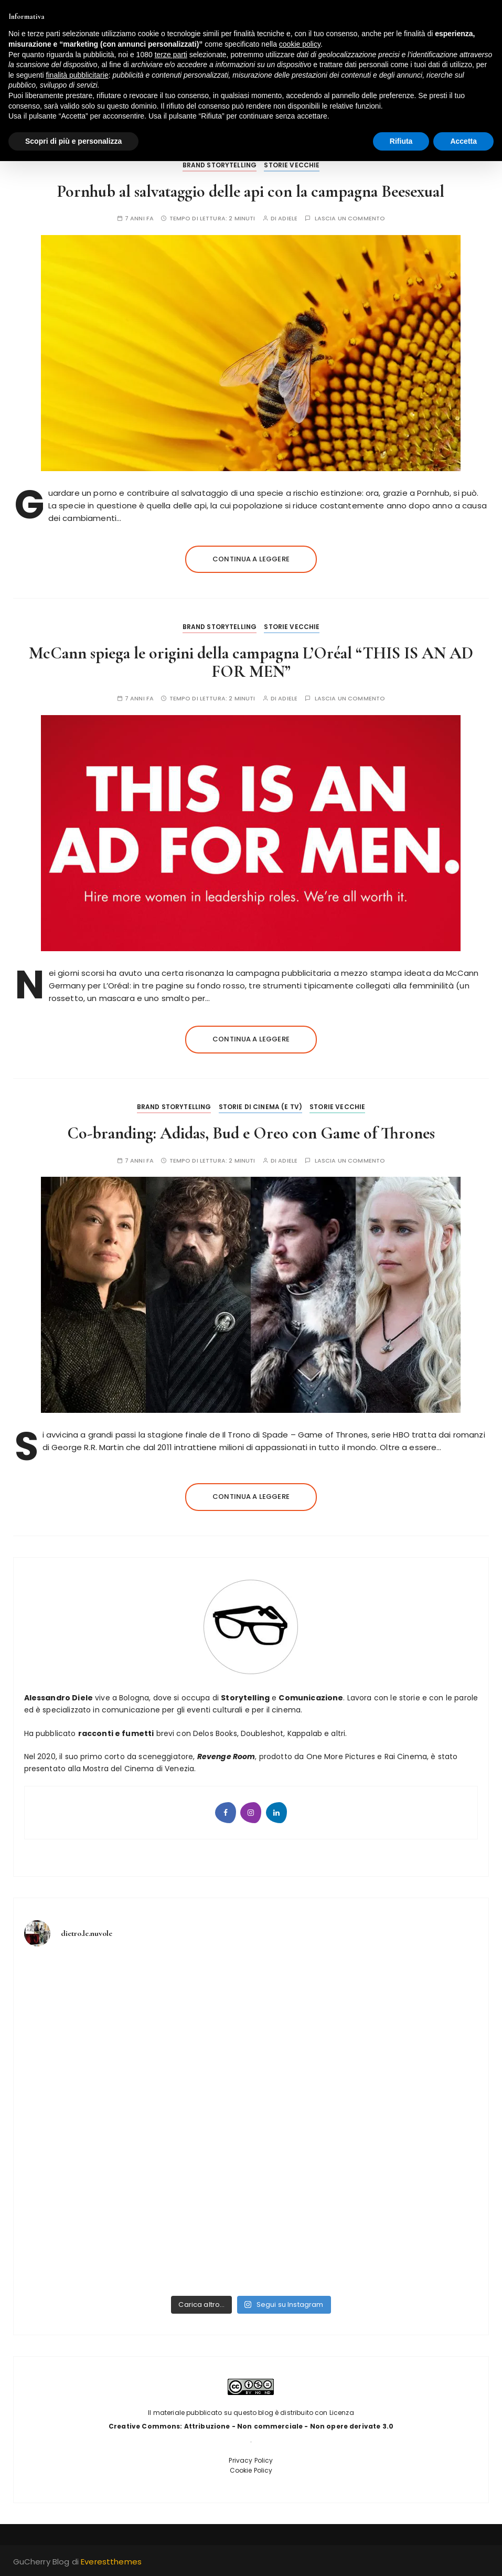 The height and width of the screenshot is (2576, 502). Describe the element at coordinates (350, 218) in the screenshot. I see `Lascia un commento` at that location.